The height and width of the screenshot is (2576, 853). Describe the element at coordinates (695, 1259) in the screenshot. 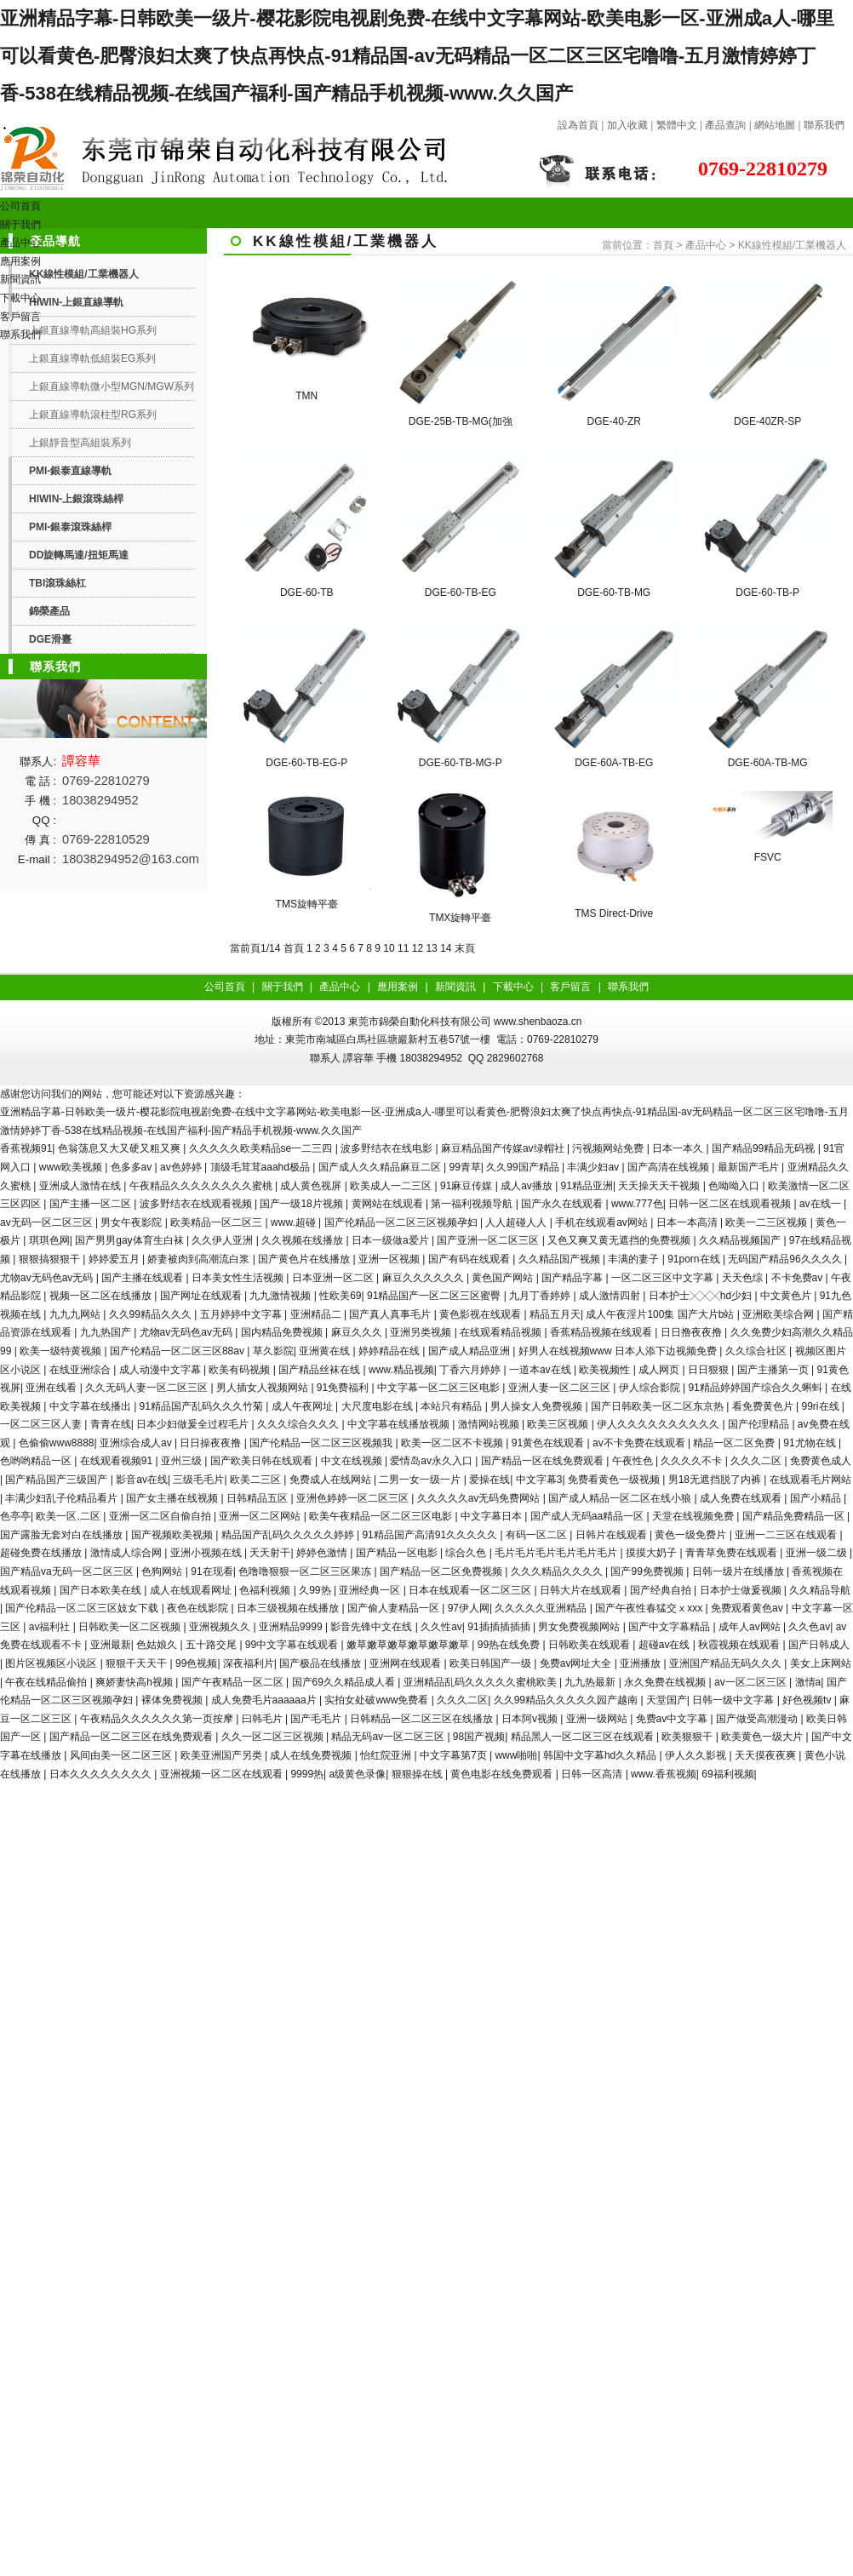

I see `91porn在线` at that location.